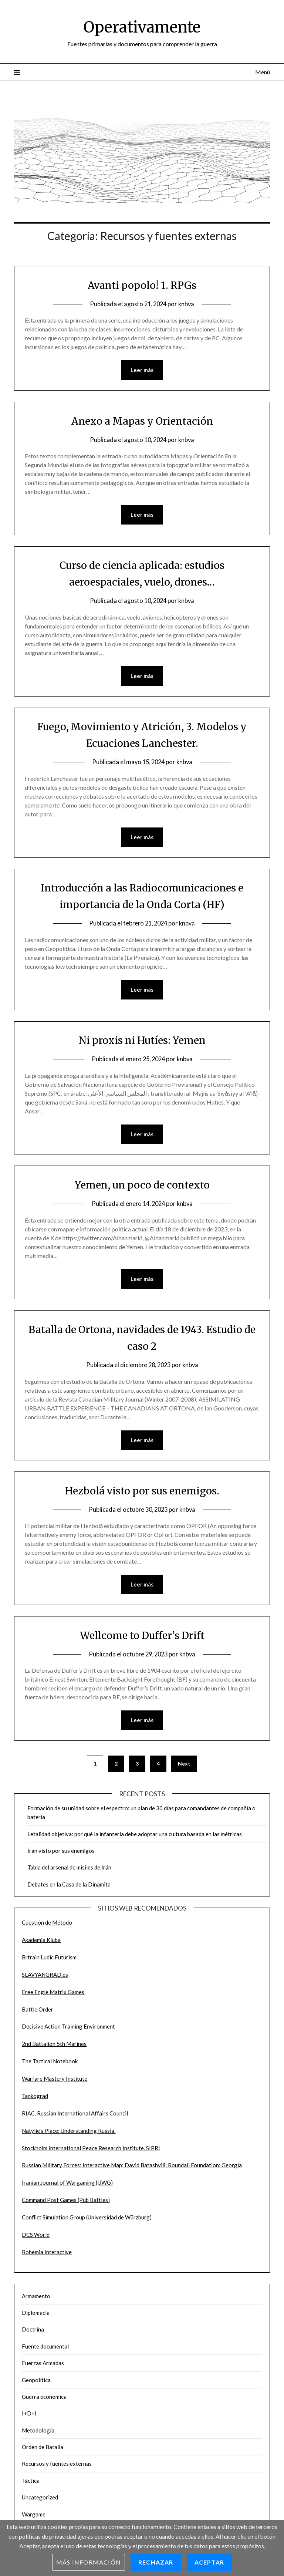  What do you see at coordinates (43, 2366) in the screenshot?
I see `Fuerzas Armadas` at bounding box center [43, 2366].